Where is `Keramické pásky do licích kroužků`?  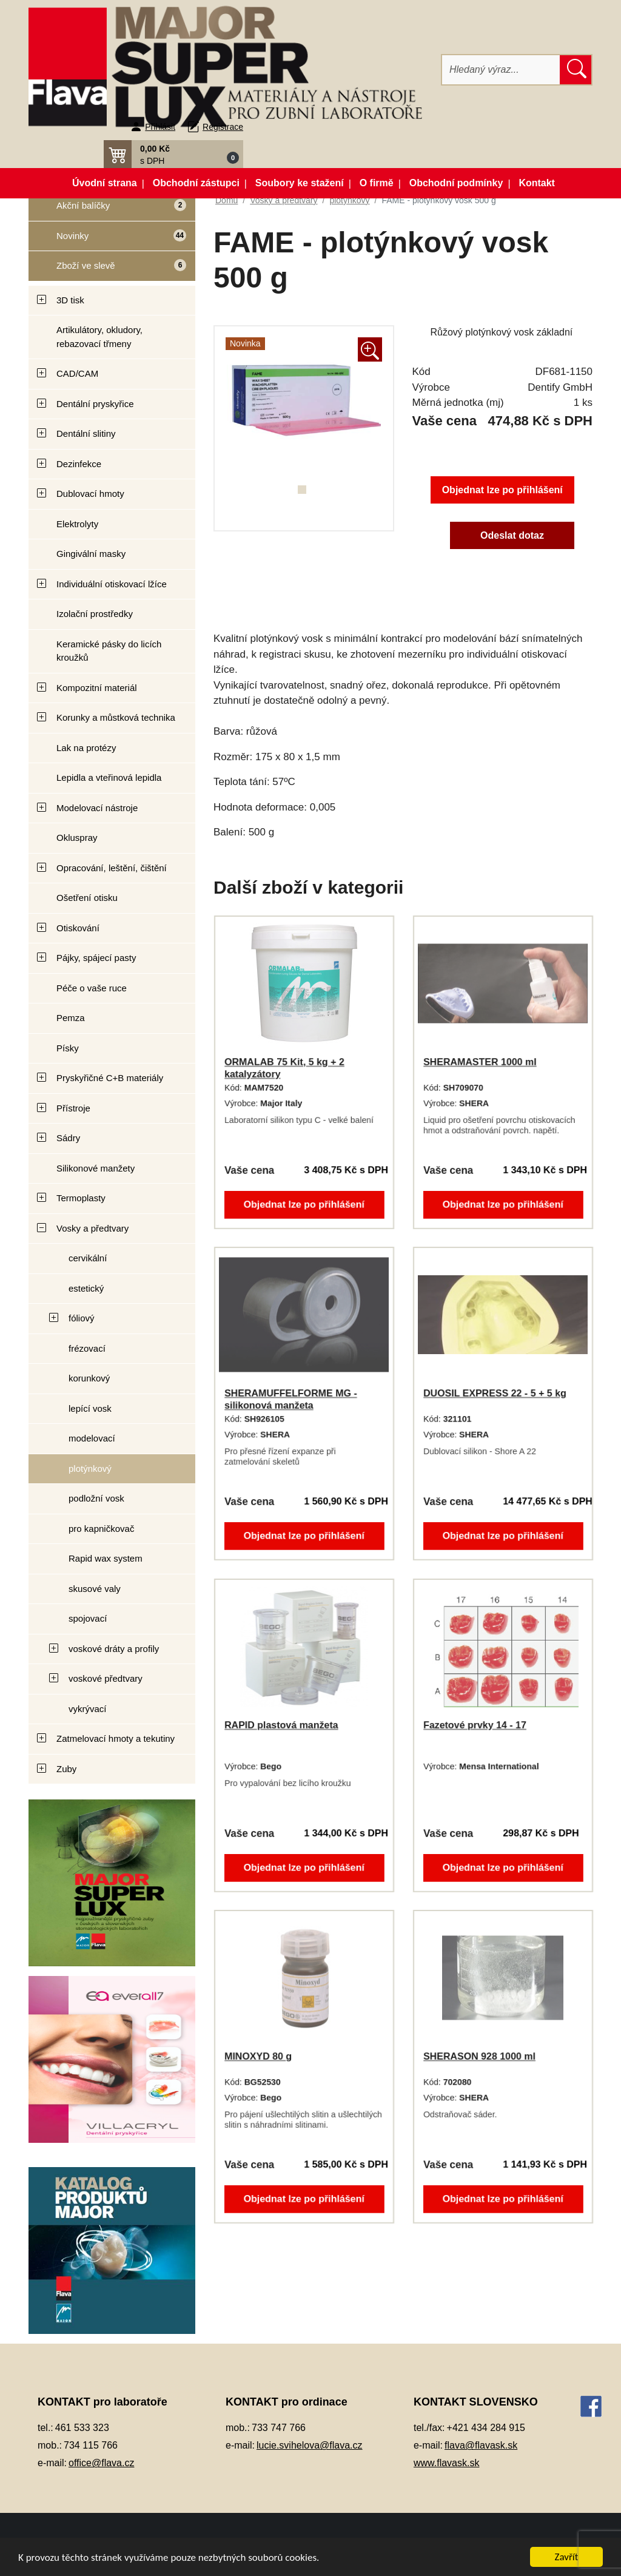 Keramické pásky do licích kroužků is located at coordinates (108, 651).